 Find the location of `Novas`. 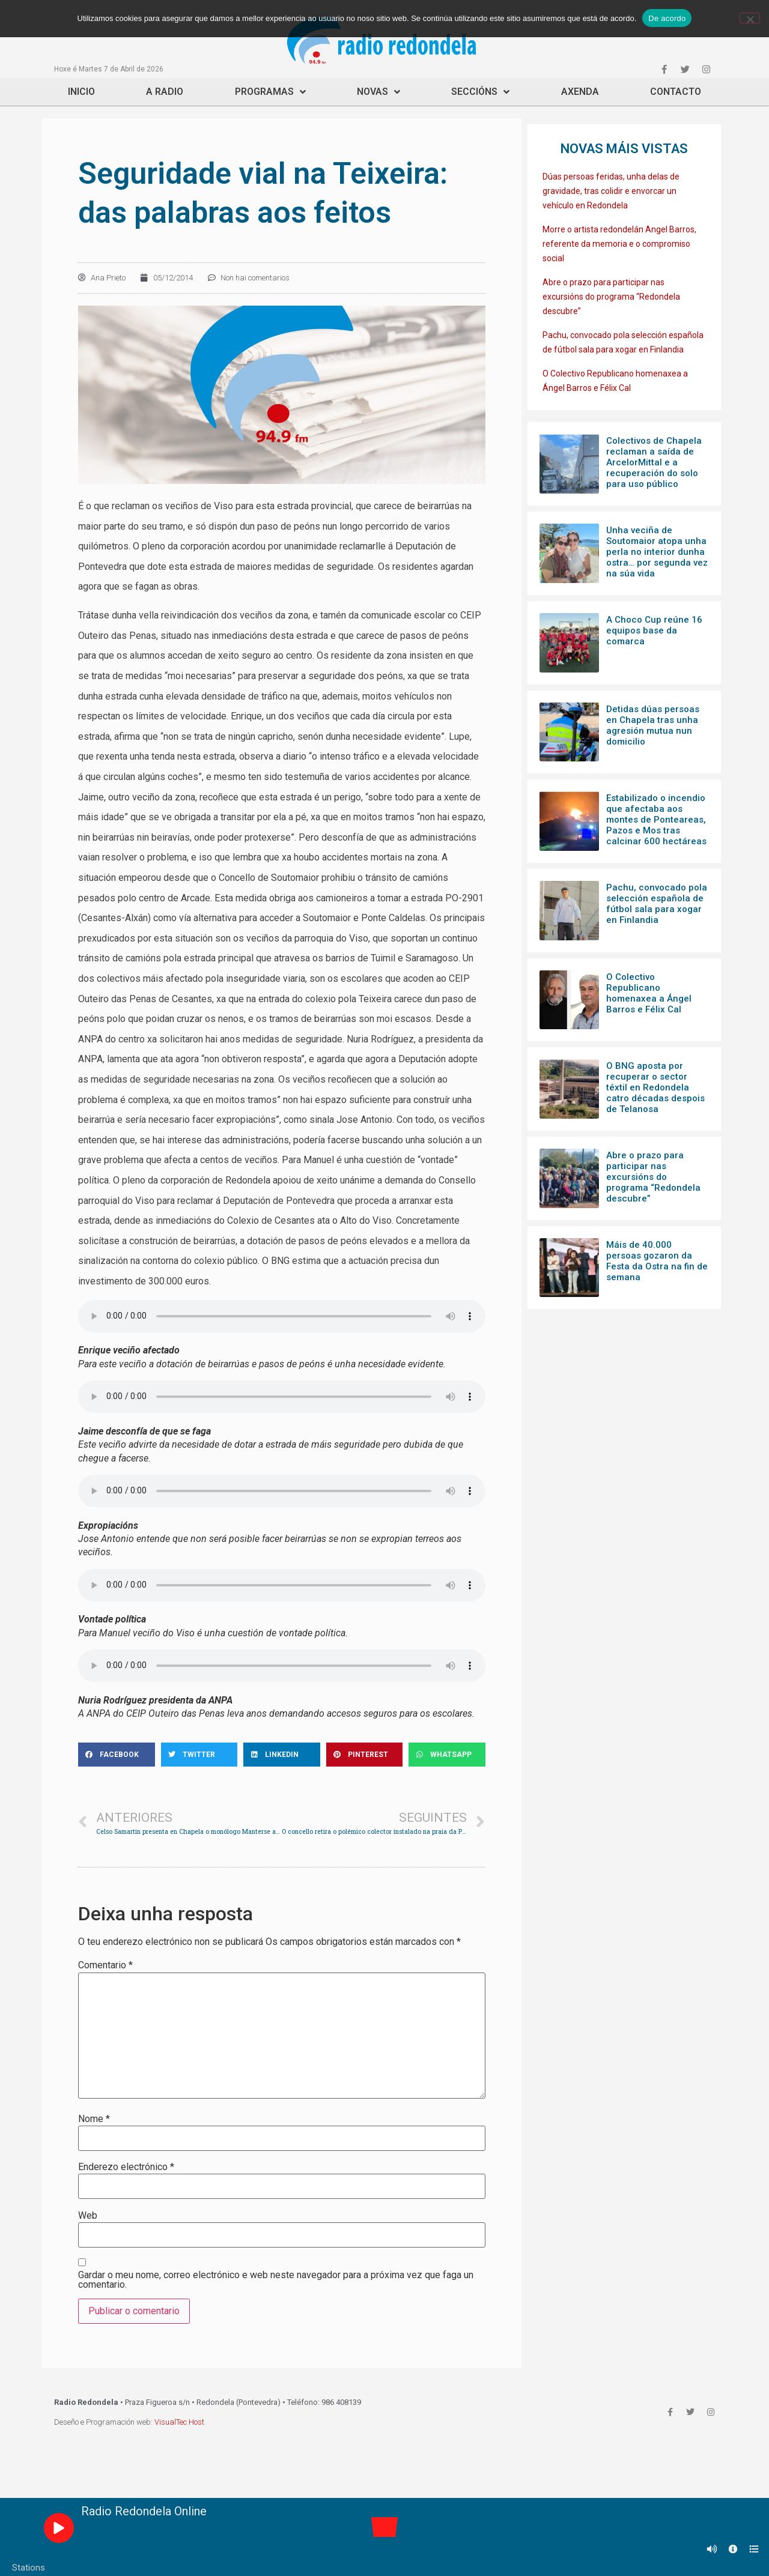

Novas is located at coordinates (378, 92).